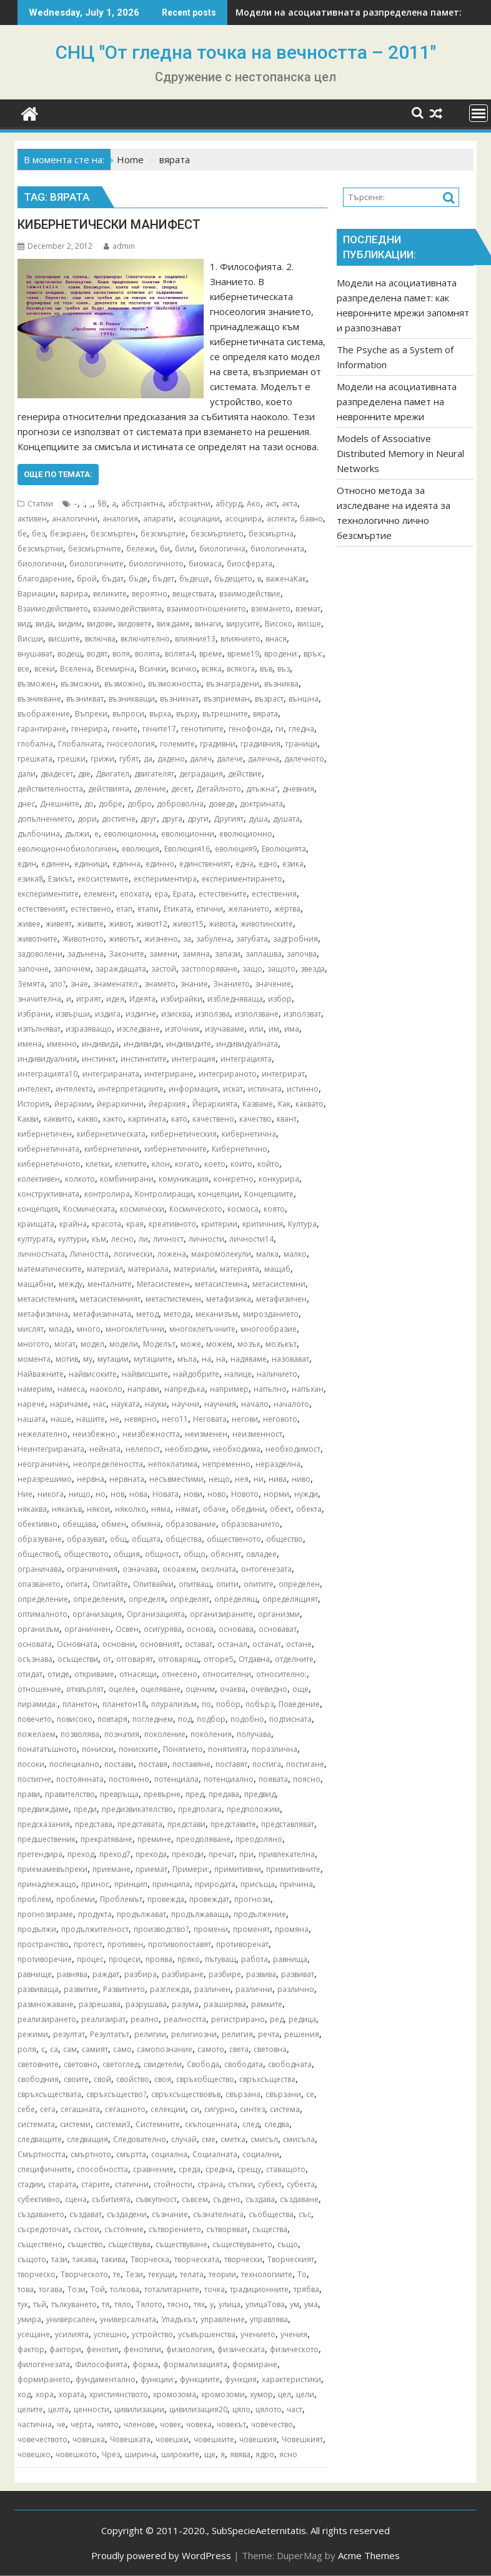 This screenshot has width=491, height=2576. Describe the element at coordinates (30, 878) in the screenshot. I see `езика8` at that location.